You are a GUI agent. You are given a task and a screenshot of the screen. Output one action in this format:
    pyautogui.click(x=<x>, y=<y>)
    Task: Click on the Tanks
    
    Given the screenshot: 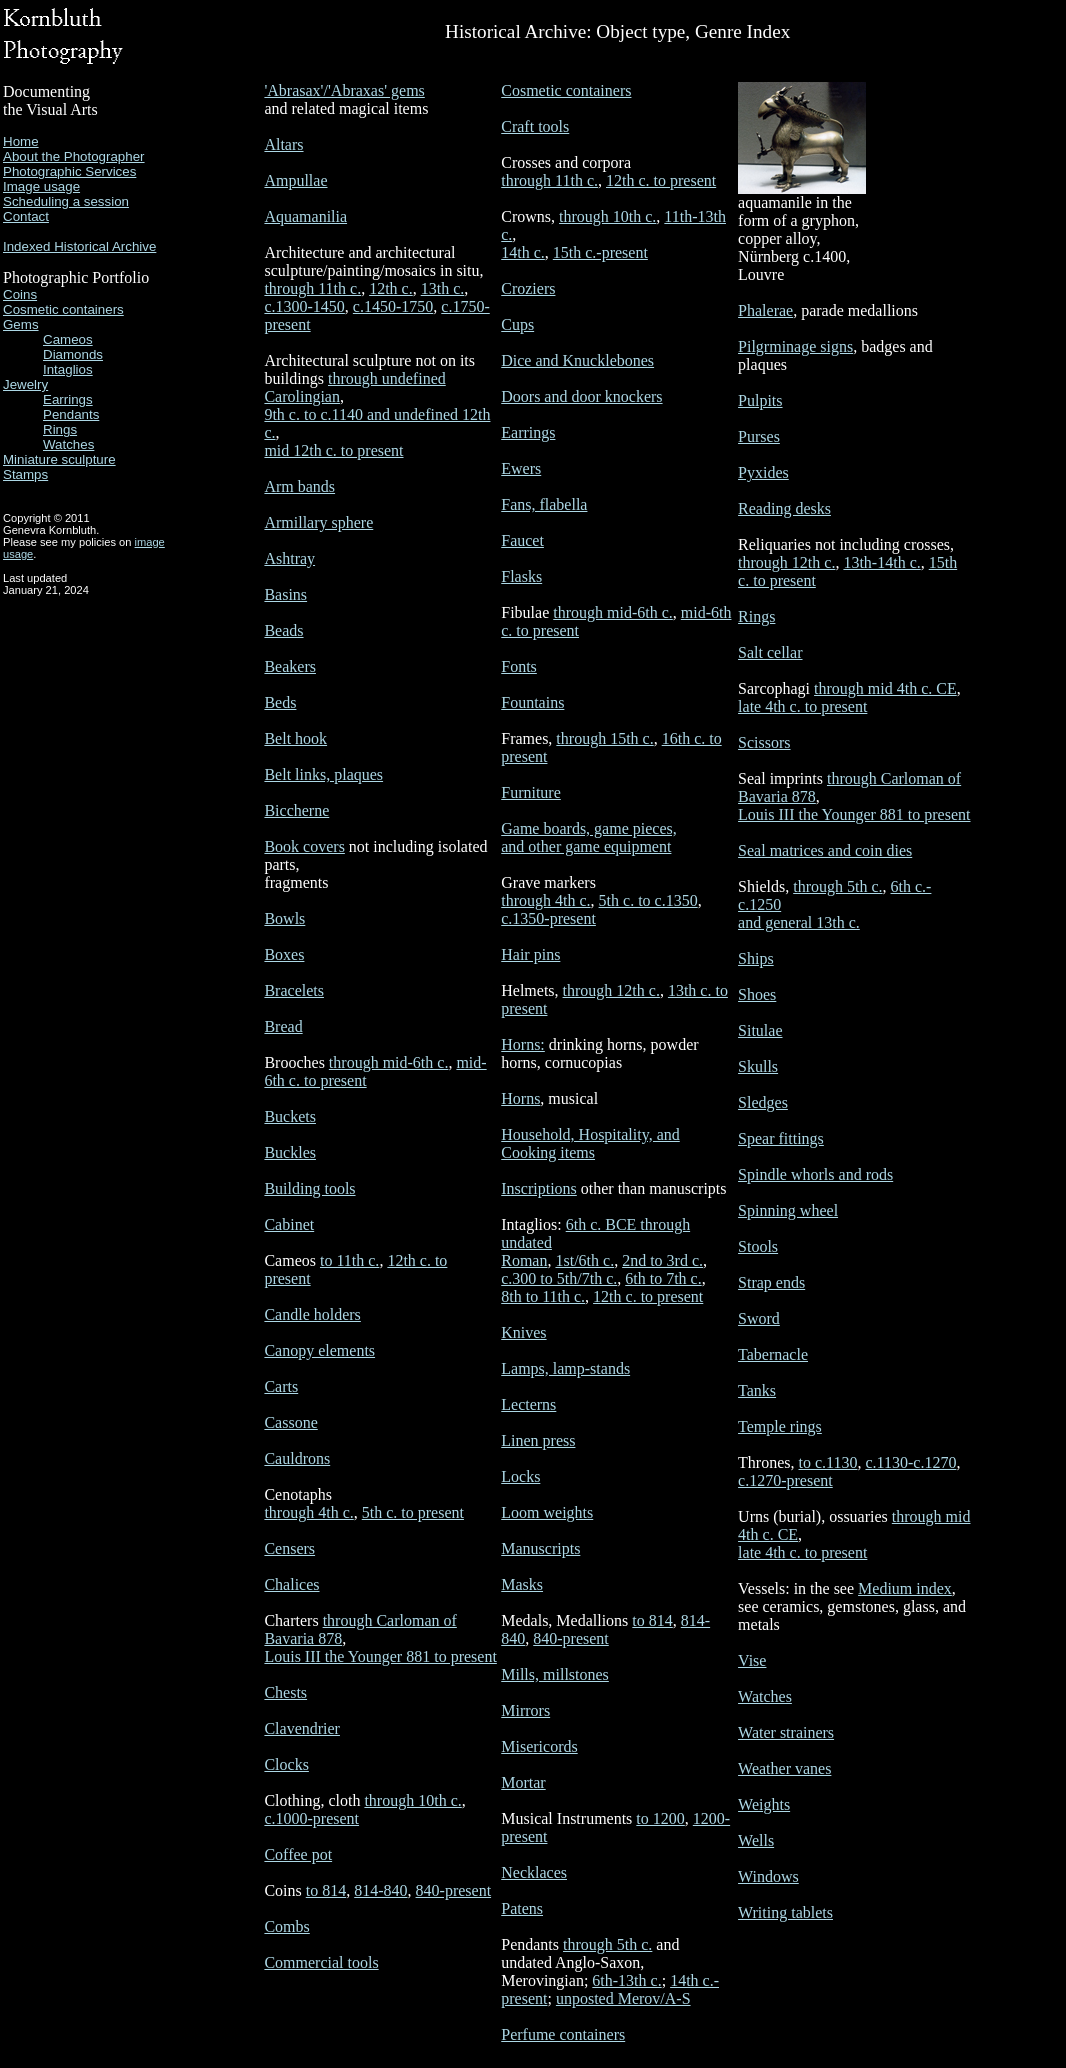 What is the action you would take?
    pyautogui.click(x=757, y=1390)
    